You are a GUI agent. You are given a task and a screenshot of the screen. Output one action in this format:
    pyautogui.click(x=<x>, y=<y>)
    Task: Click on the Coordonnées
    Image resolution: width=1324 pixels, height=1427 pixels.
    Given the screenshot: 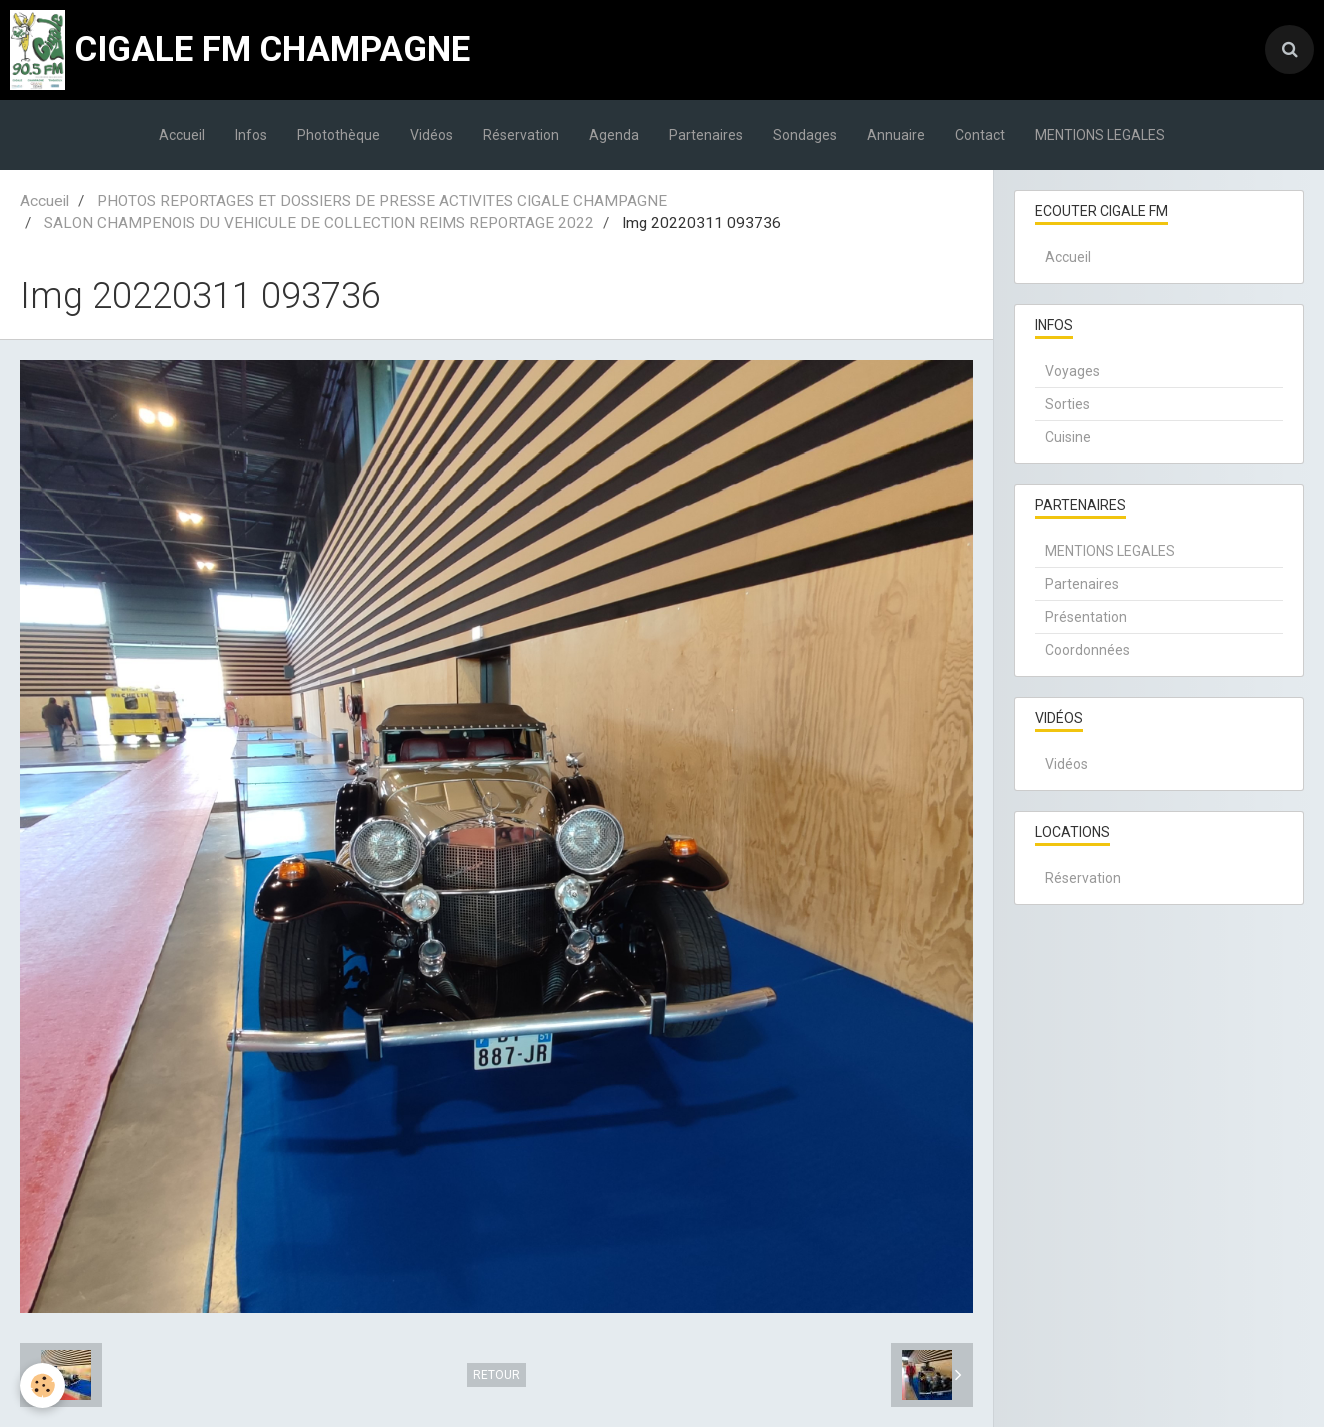 What is the action you would take?
    pyautogui.click(x=1087, y=650)
    